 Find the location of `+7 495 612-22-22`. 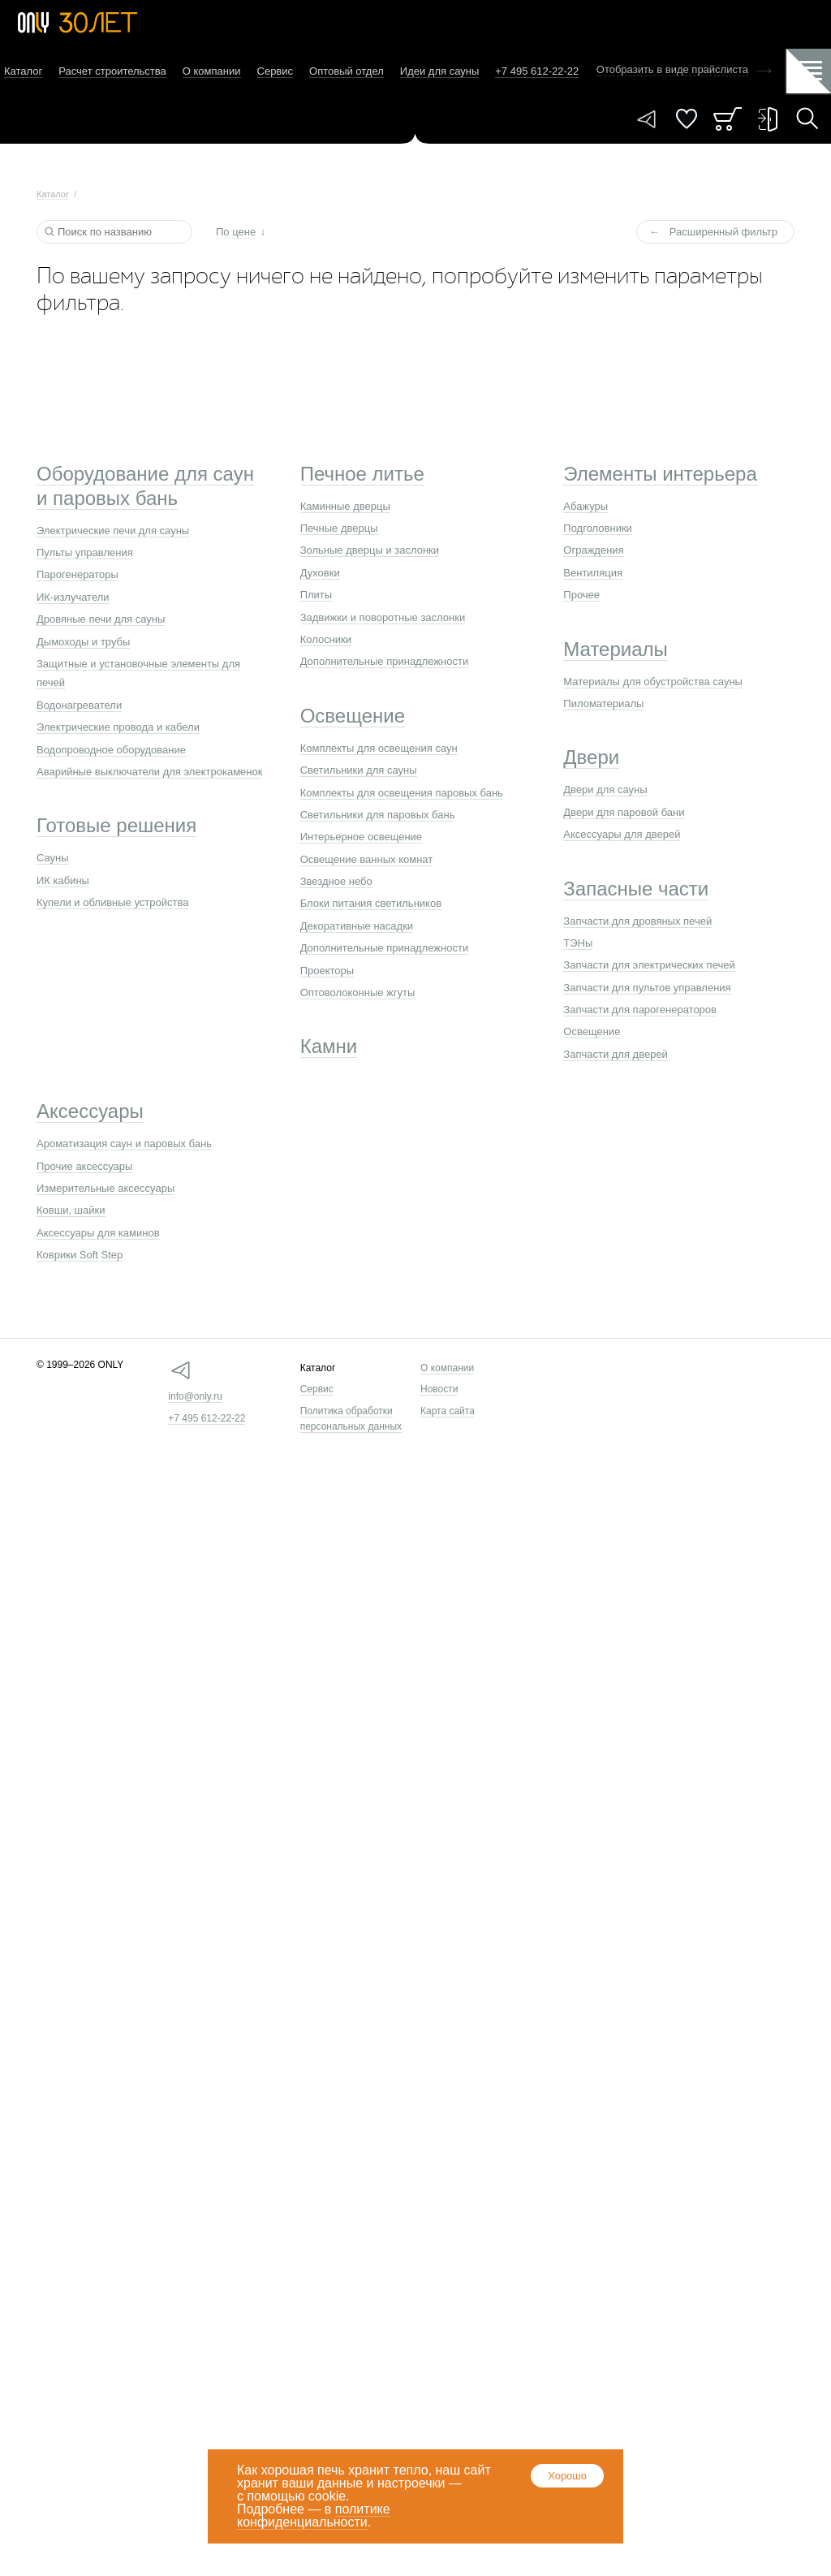

+7 495 612-22-22 is located at coordinates (206, 1418).